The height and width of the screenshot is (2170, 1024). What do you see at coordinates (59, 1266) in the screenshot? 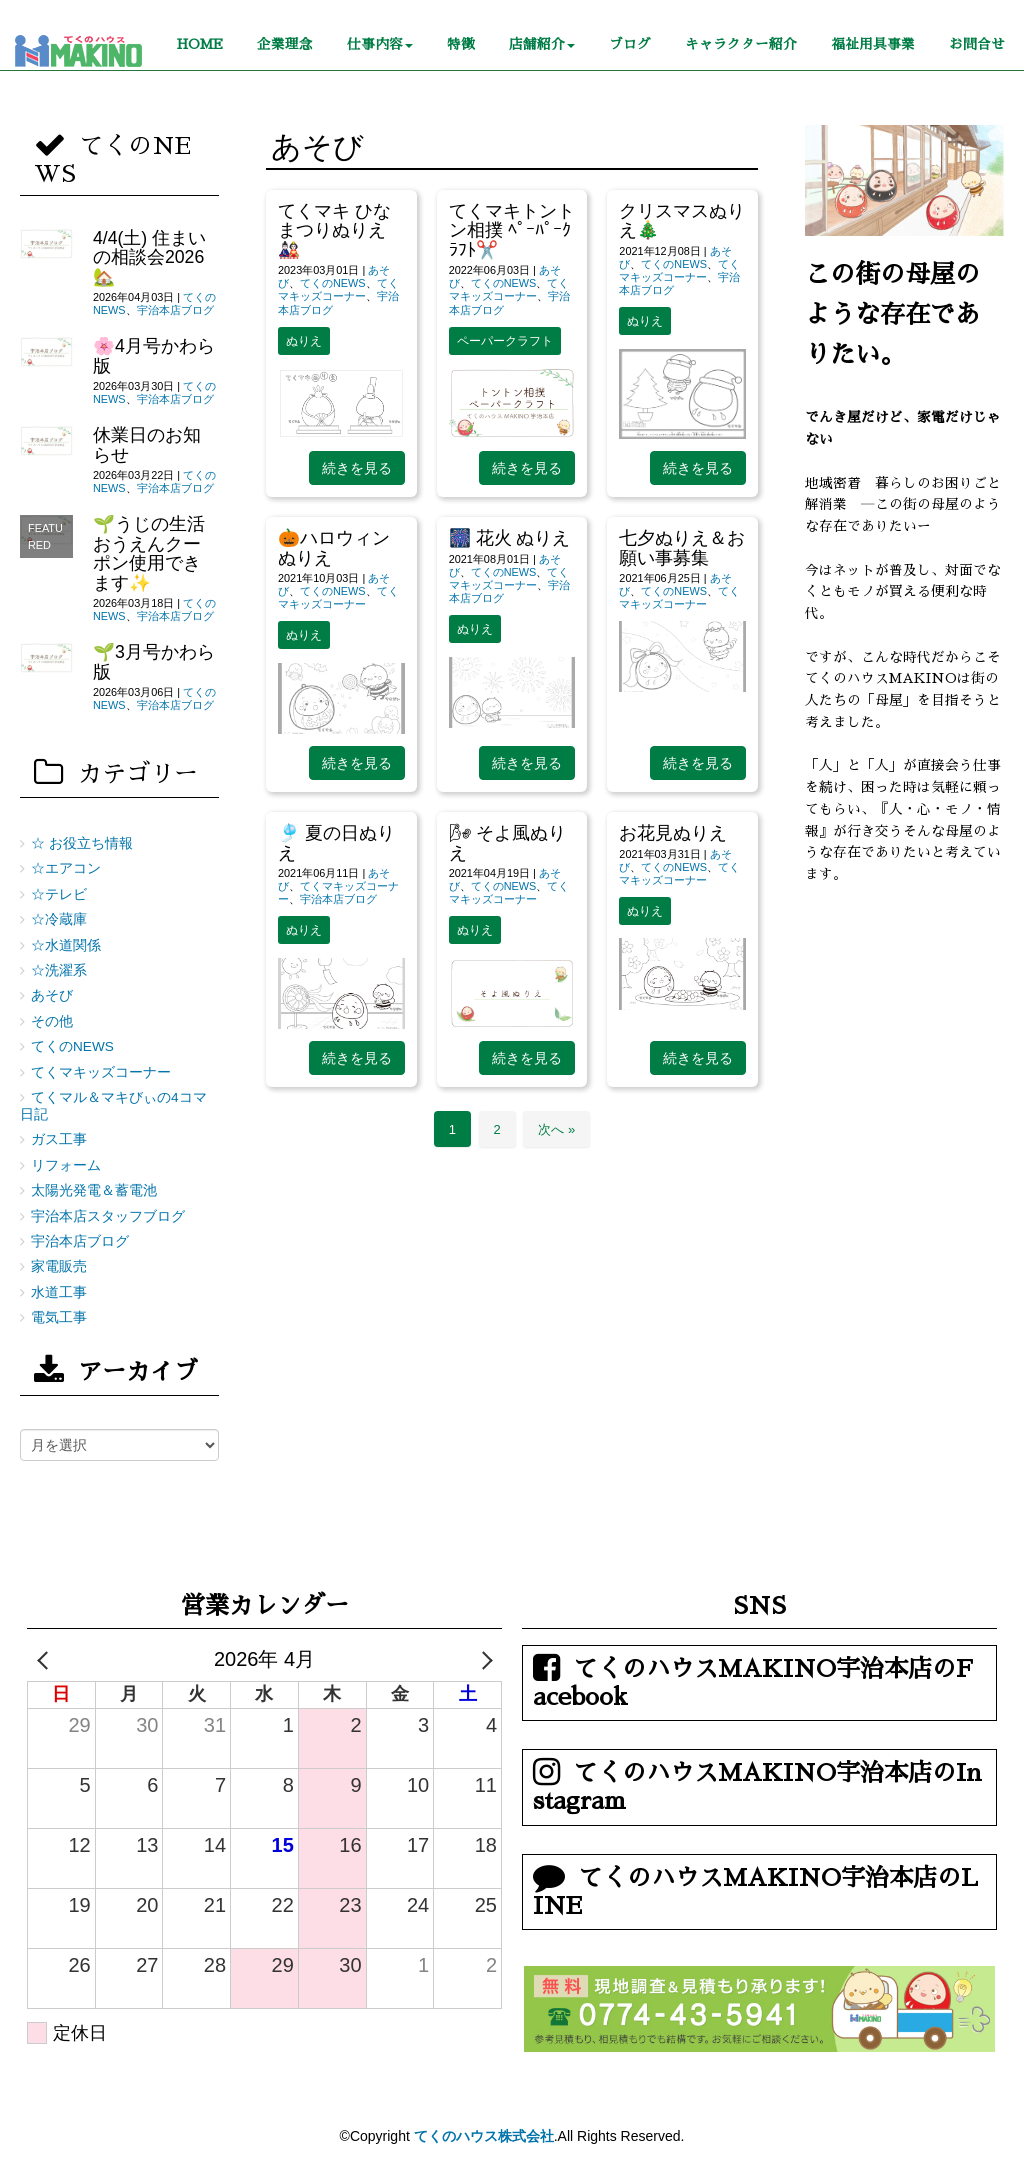
I see `家電販売` at bounding box center [59, 1266].